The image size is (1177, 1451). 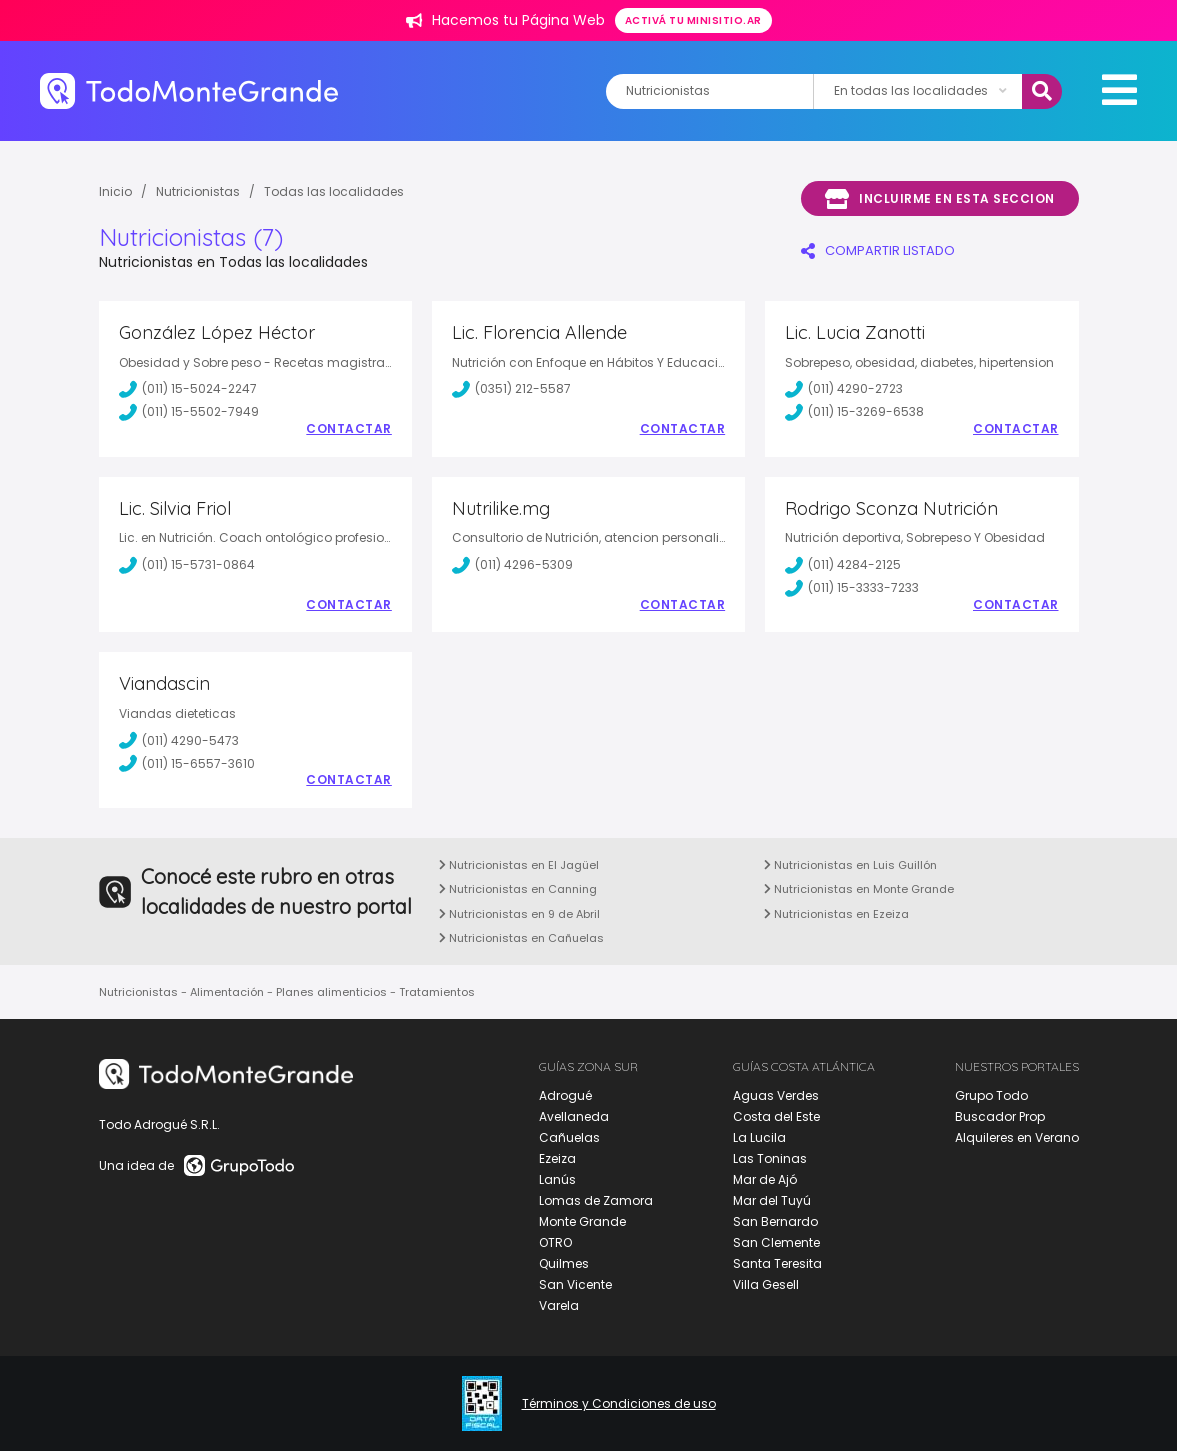 What do you see at coordinates (115, 191) in the screenshot?
I see `Inicio` at bounding box center [115, 191].